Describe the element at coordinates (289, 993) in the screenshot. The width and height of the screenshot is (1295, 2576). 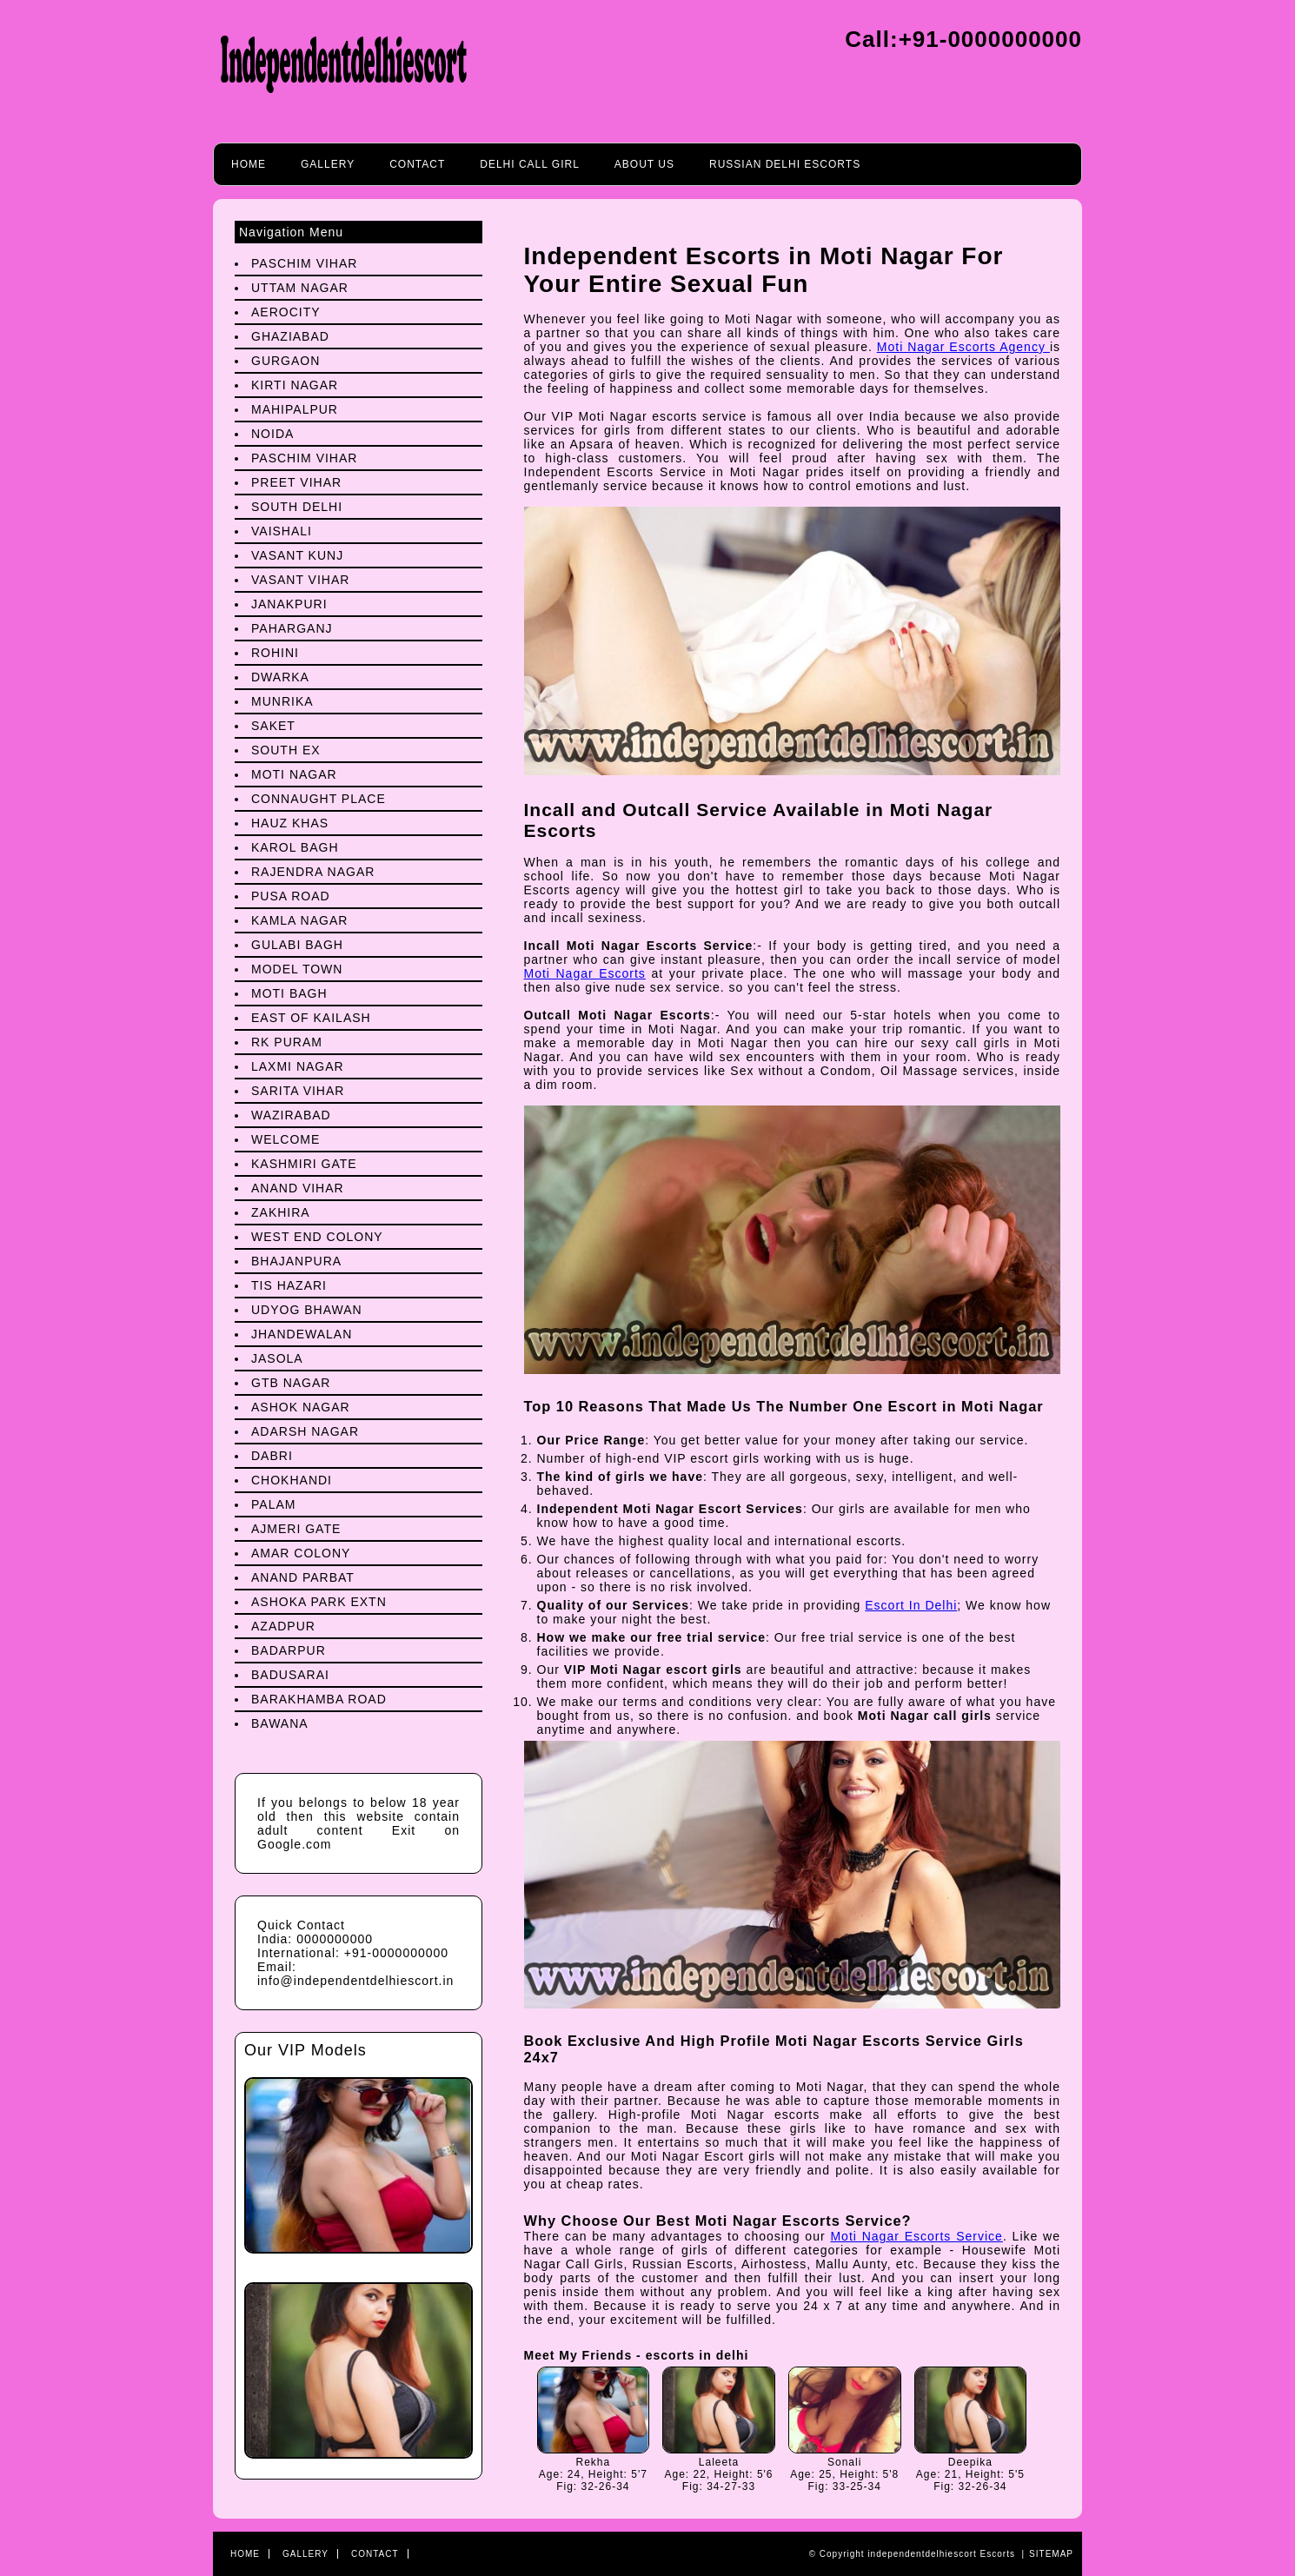
I see `Moti Bagh` at that location.